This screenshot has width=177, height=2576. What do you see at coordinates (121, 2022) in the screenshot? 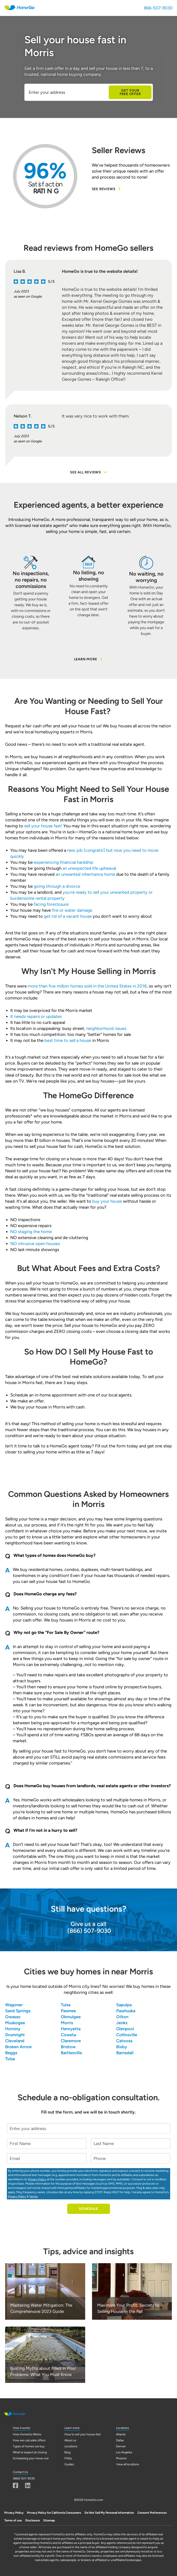
I see `Jenks` at bounding box center [121, 2022].